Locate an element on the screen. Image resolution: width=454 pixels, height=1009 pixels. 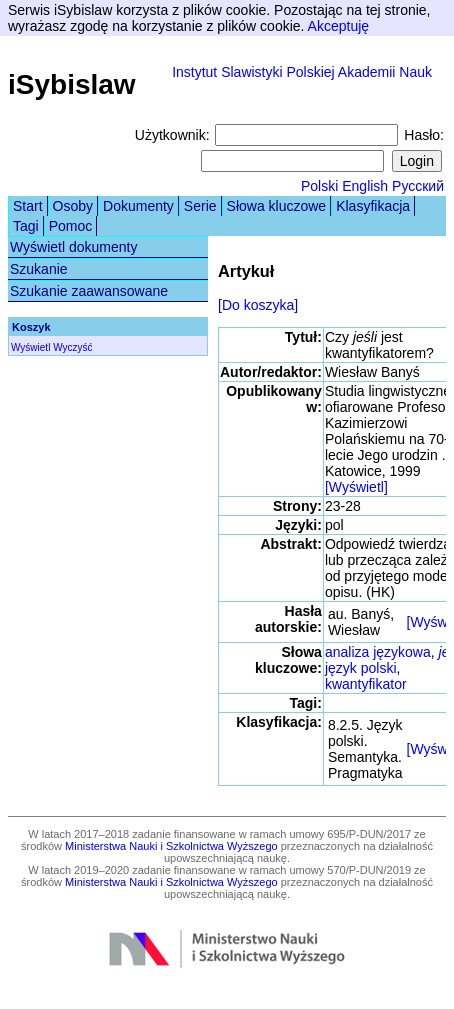
English is located at coordinates (365, 186).